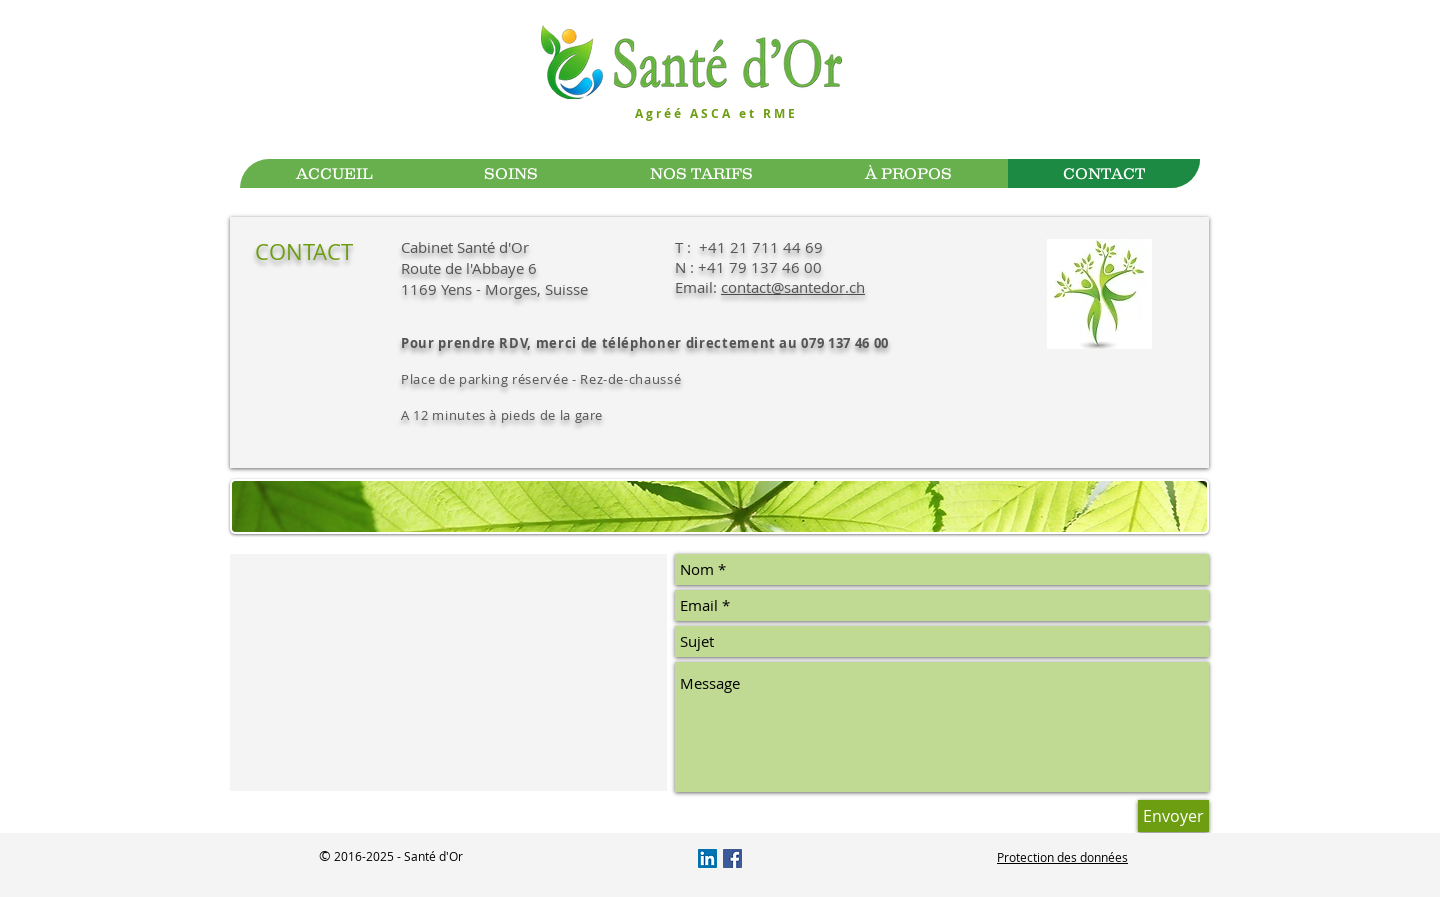 This screenshot has height=897, width=1440. Describe the element at coordinates (793, 287) in the screenshot. I see `contact@santedor.ch` at that location.